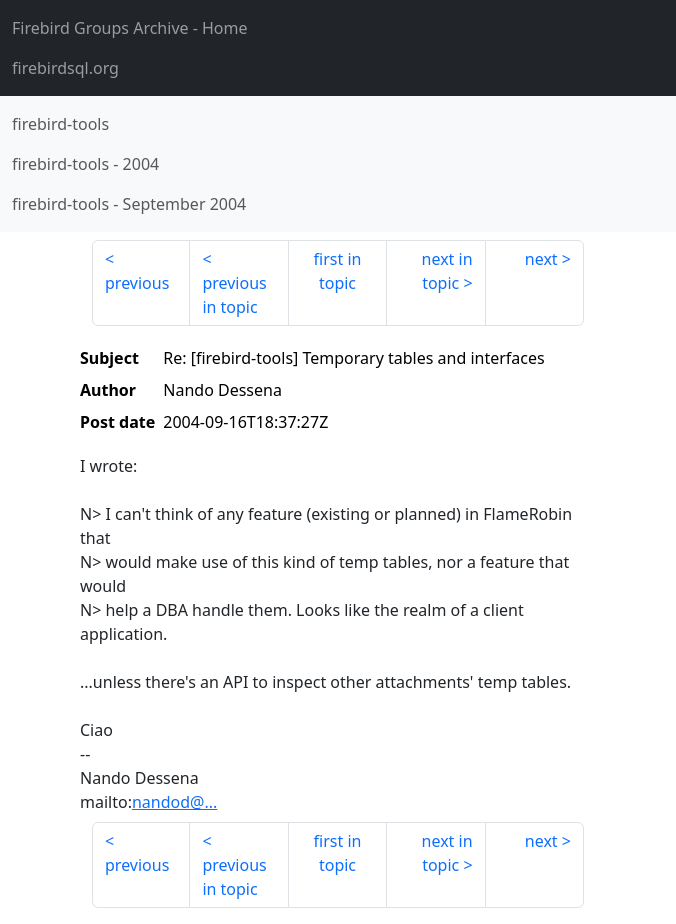 The image size is (676, 924). What do you see at coordinates (234, 295) in the screenshot?
I see `previous in topic` at bounding box center [234, 295].